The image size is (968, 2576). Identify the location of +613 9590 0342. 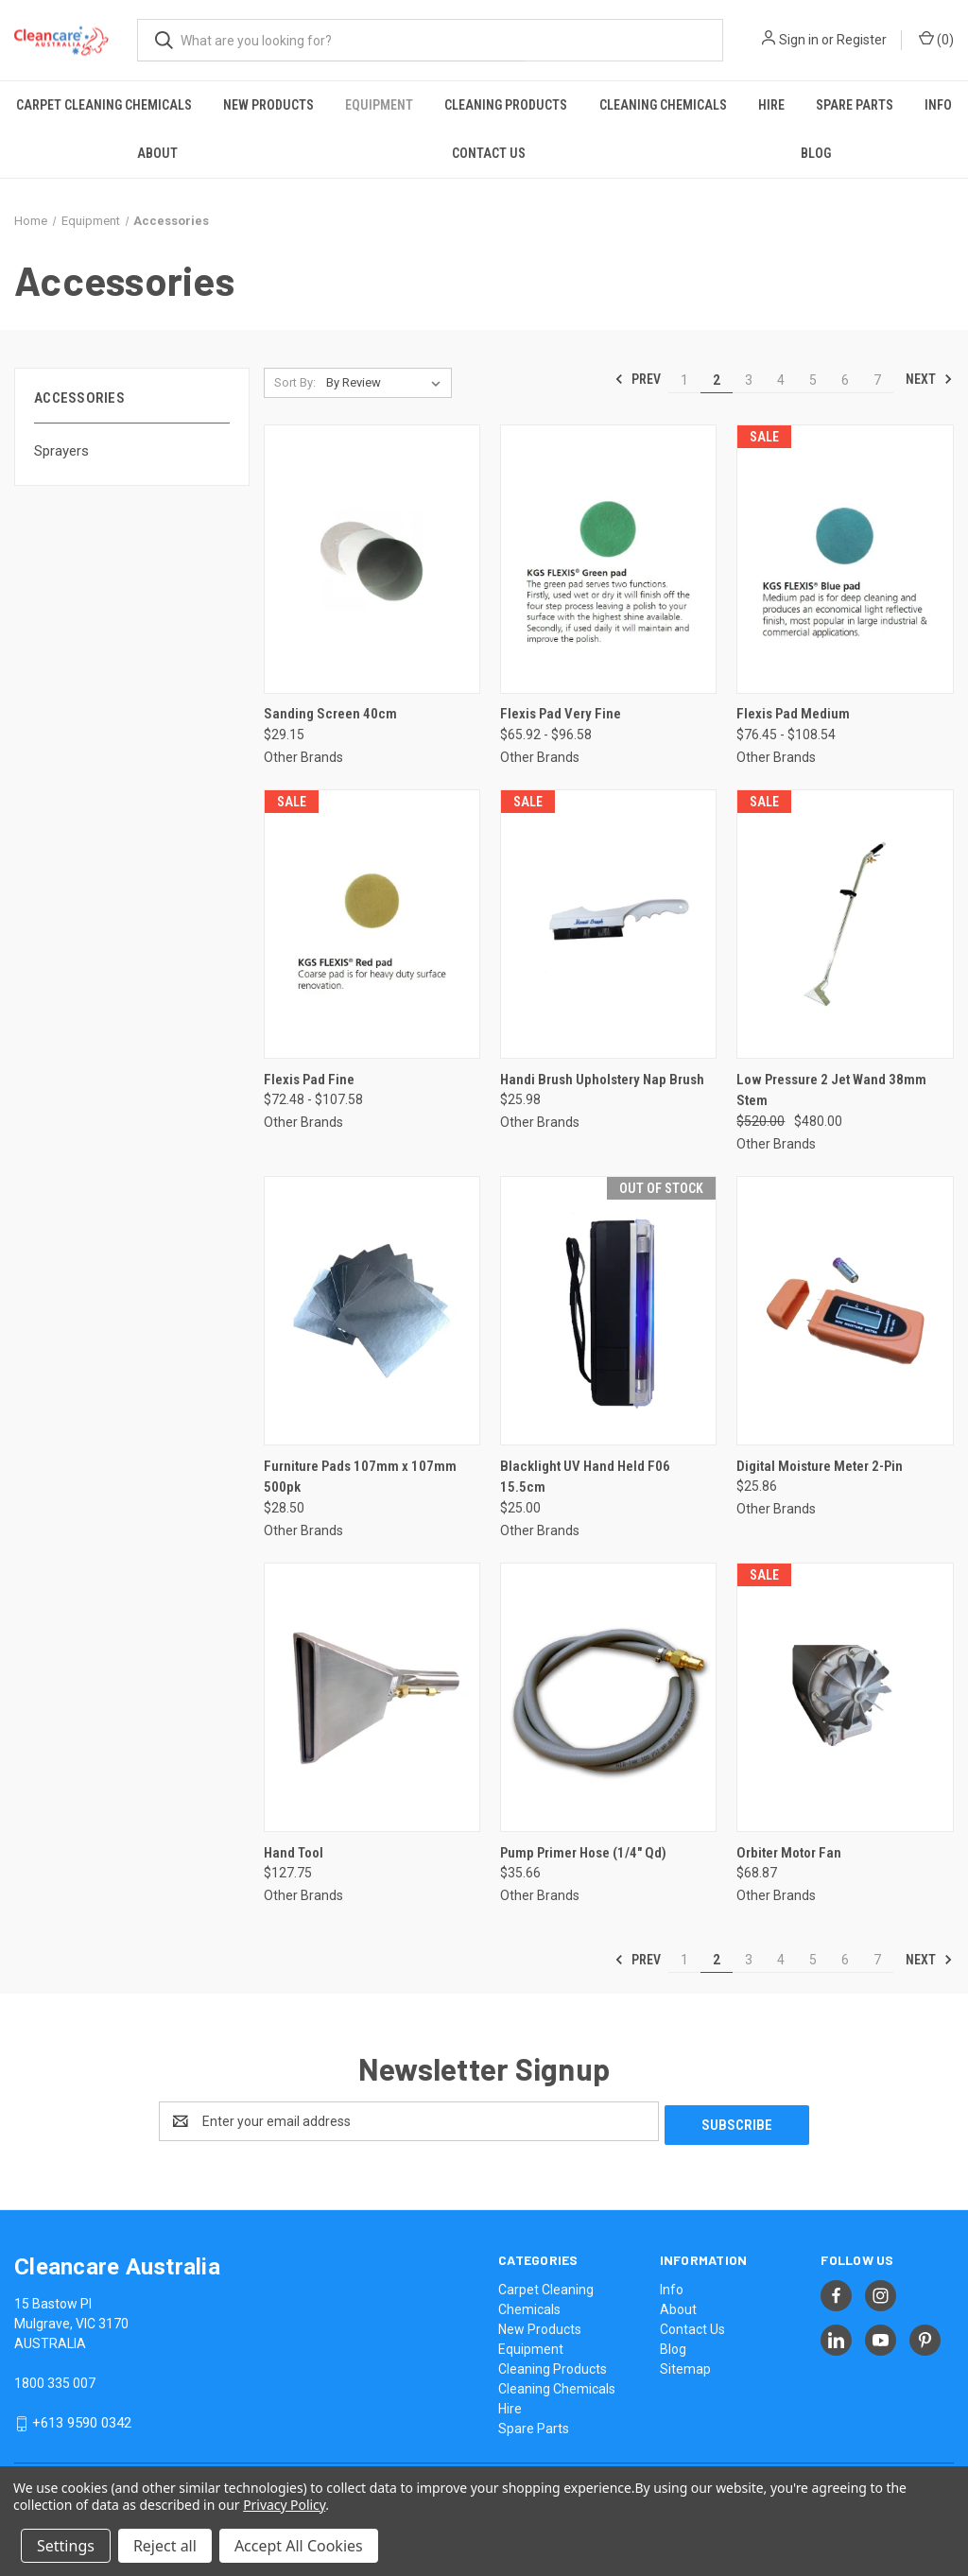
(81, 2419).